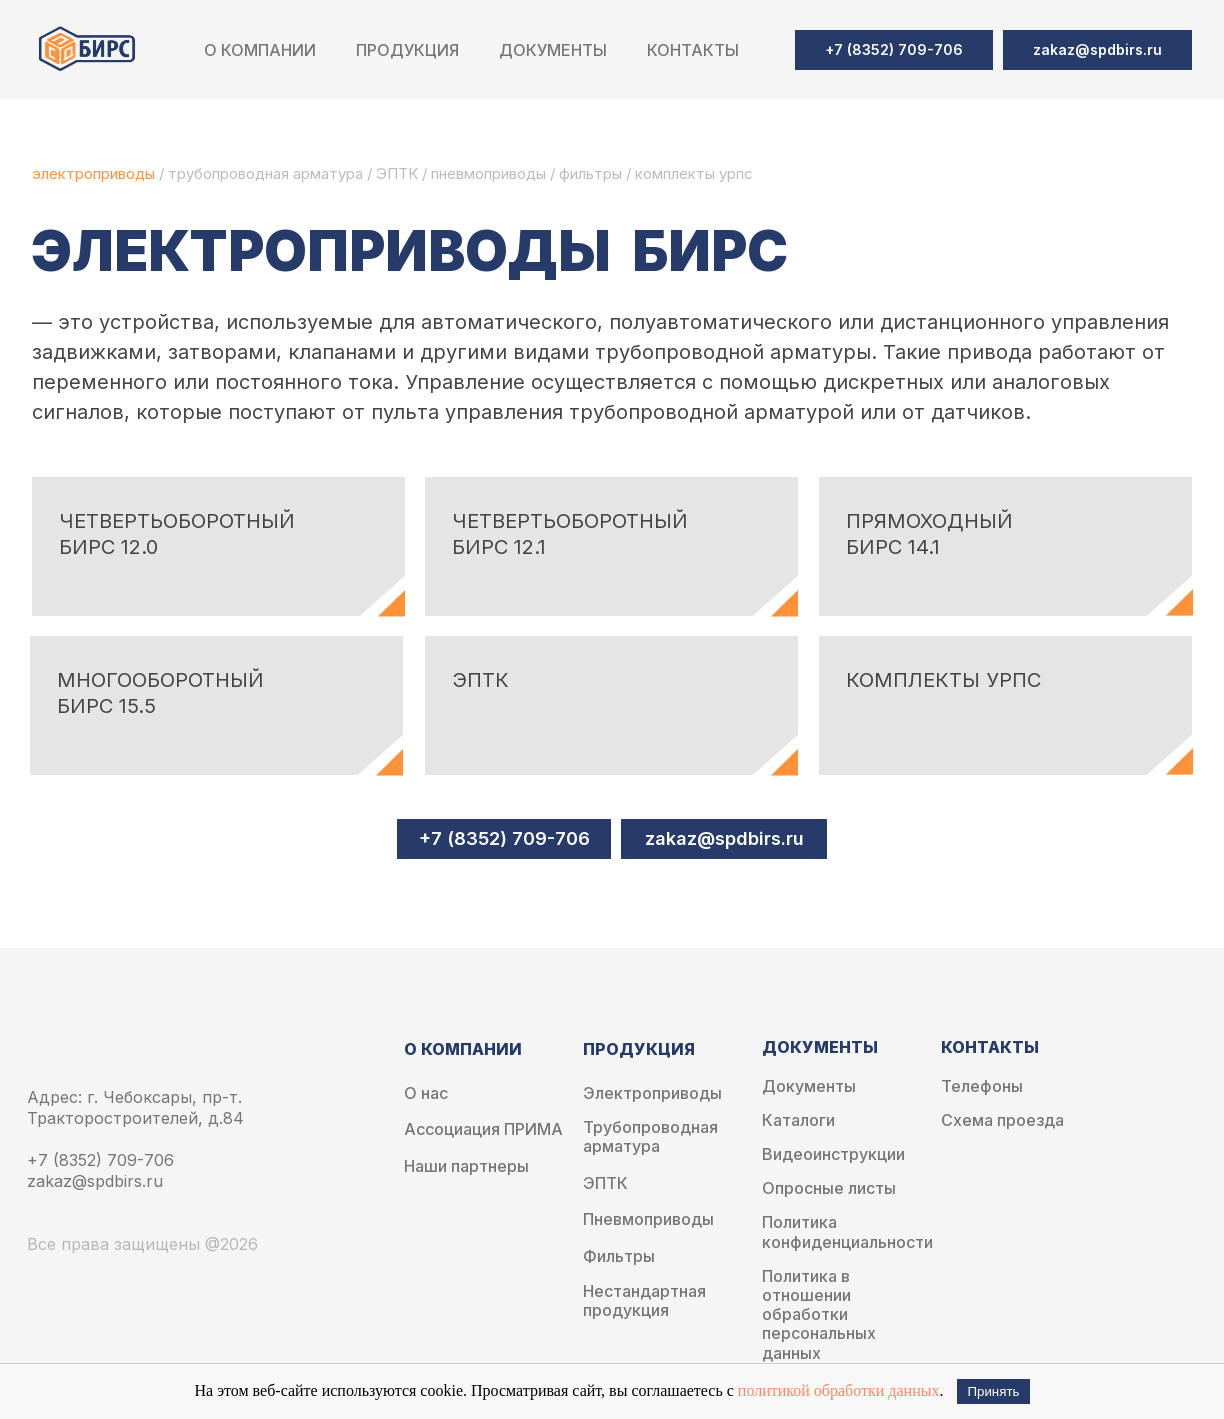 This screenshot has height=1419, width=1224. Describe the element at coordinates (490, 173) in the screenshot. I see `пневмоприводы` at that location.